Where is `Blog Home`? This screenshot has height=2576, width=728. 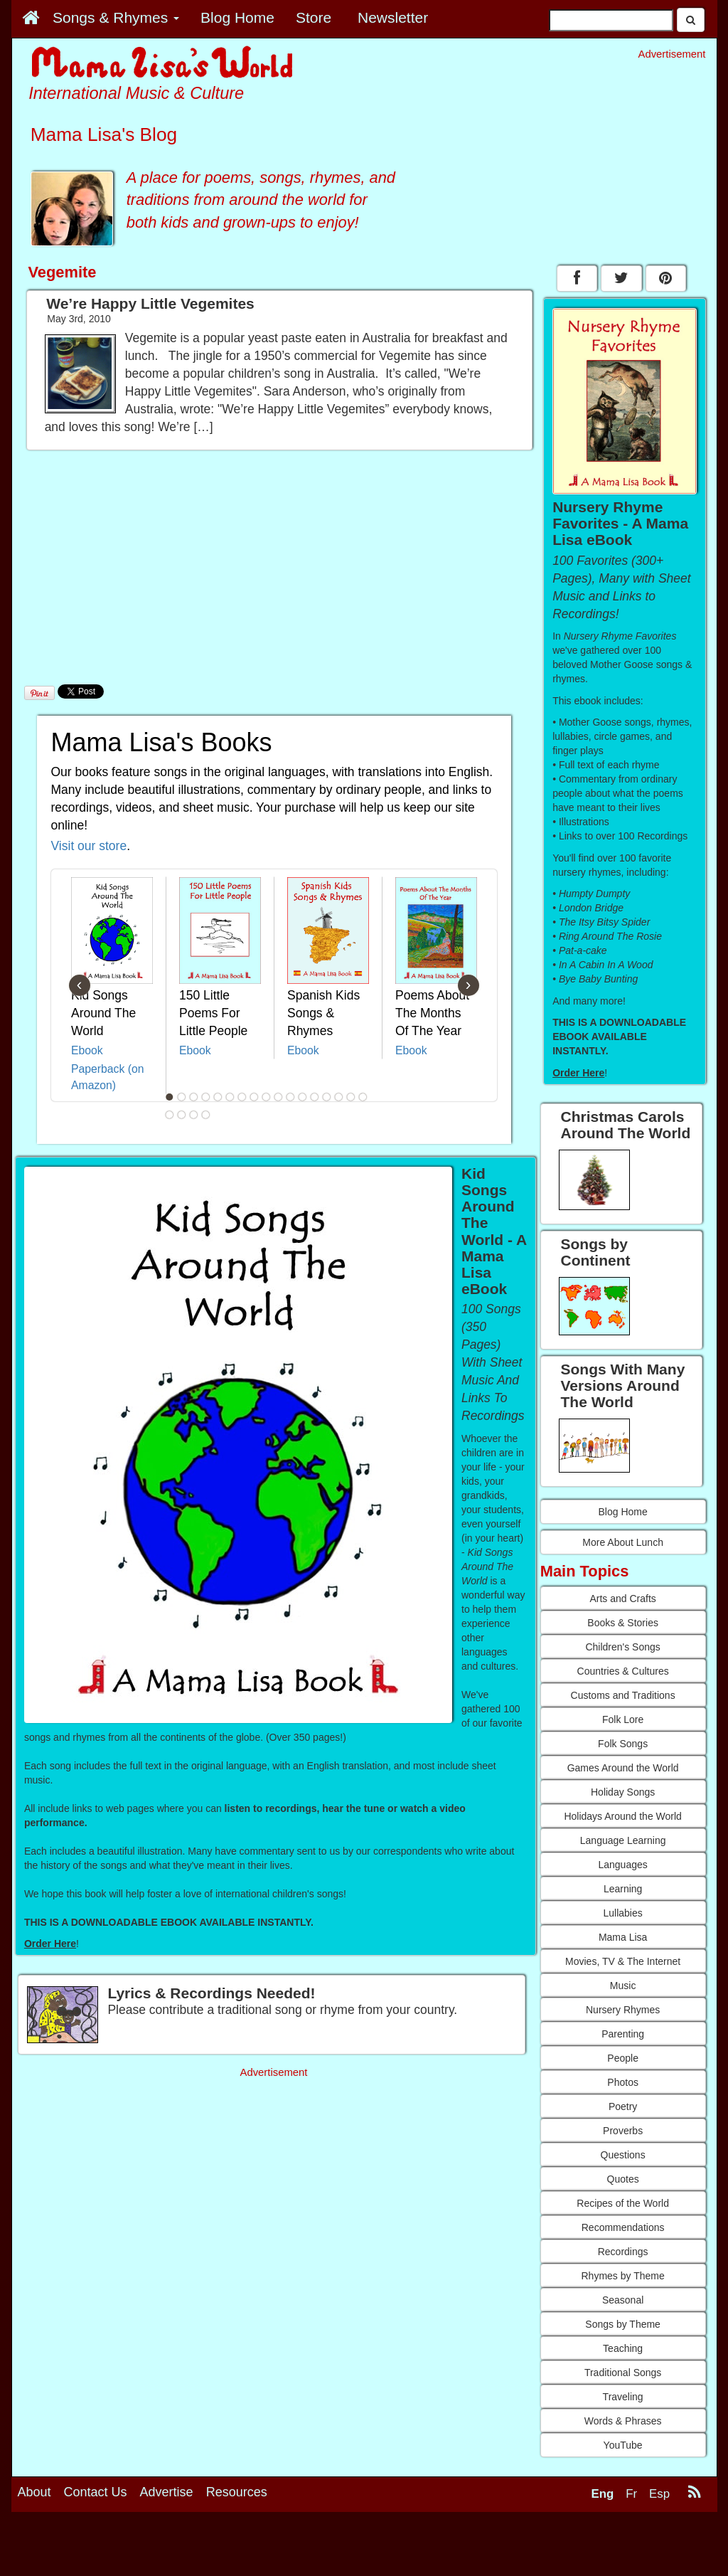 Blog Home is located at coordinates (622, 1511).